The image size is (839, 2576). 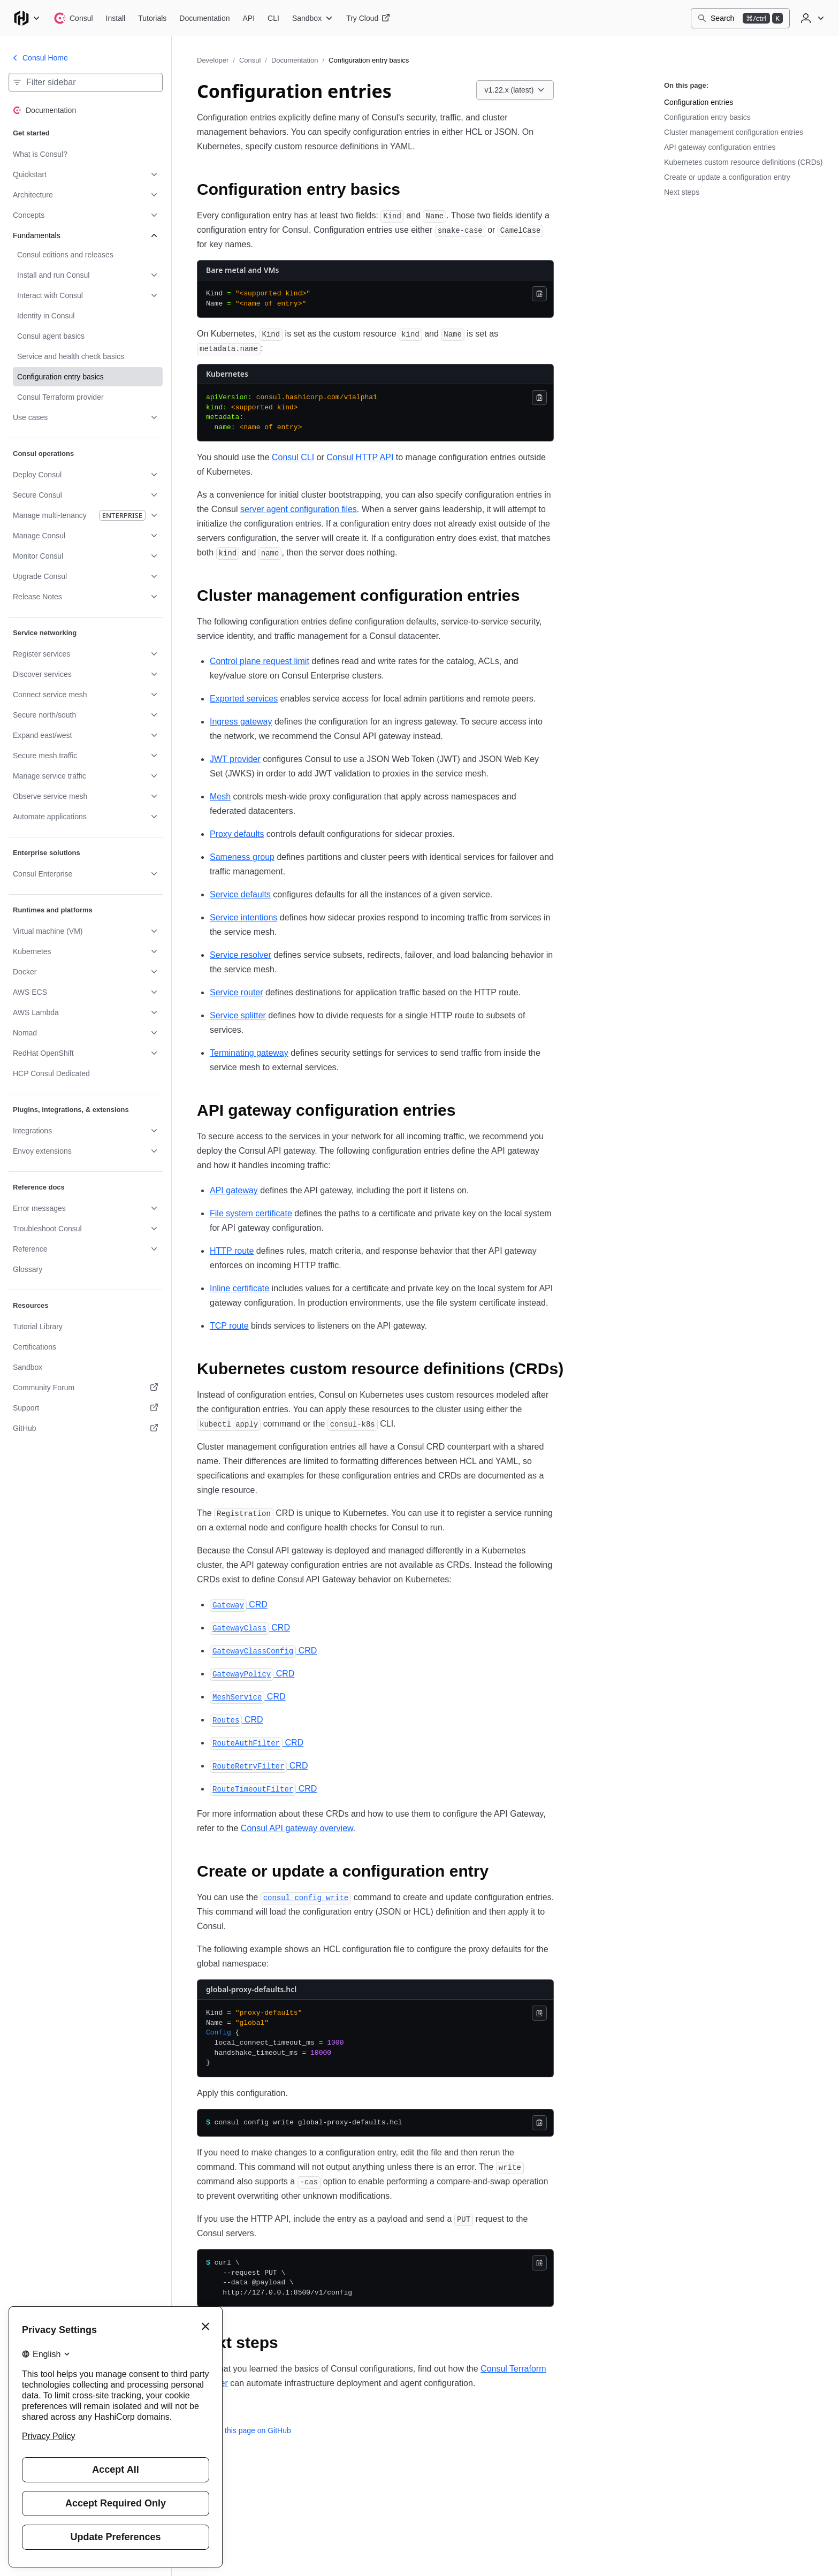 What do you see at coordinates (234, 1190) in the screenshot?
I see `API gateway` at bounding box center [234, 1190].